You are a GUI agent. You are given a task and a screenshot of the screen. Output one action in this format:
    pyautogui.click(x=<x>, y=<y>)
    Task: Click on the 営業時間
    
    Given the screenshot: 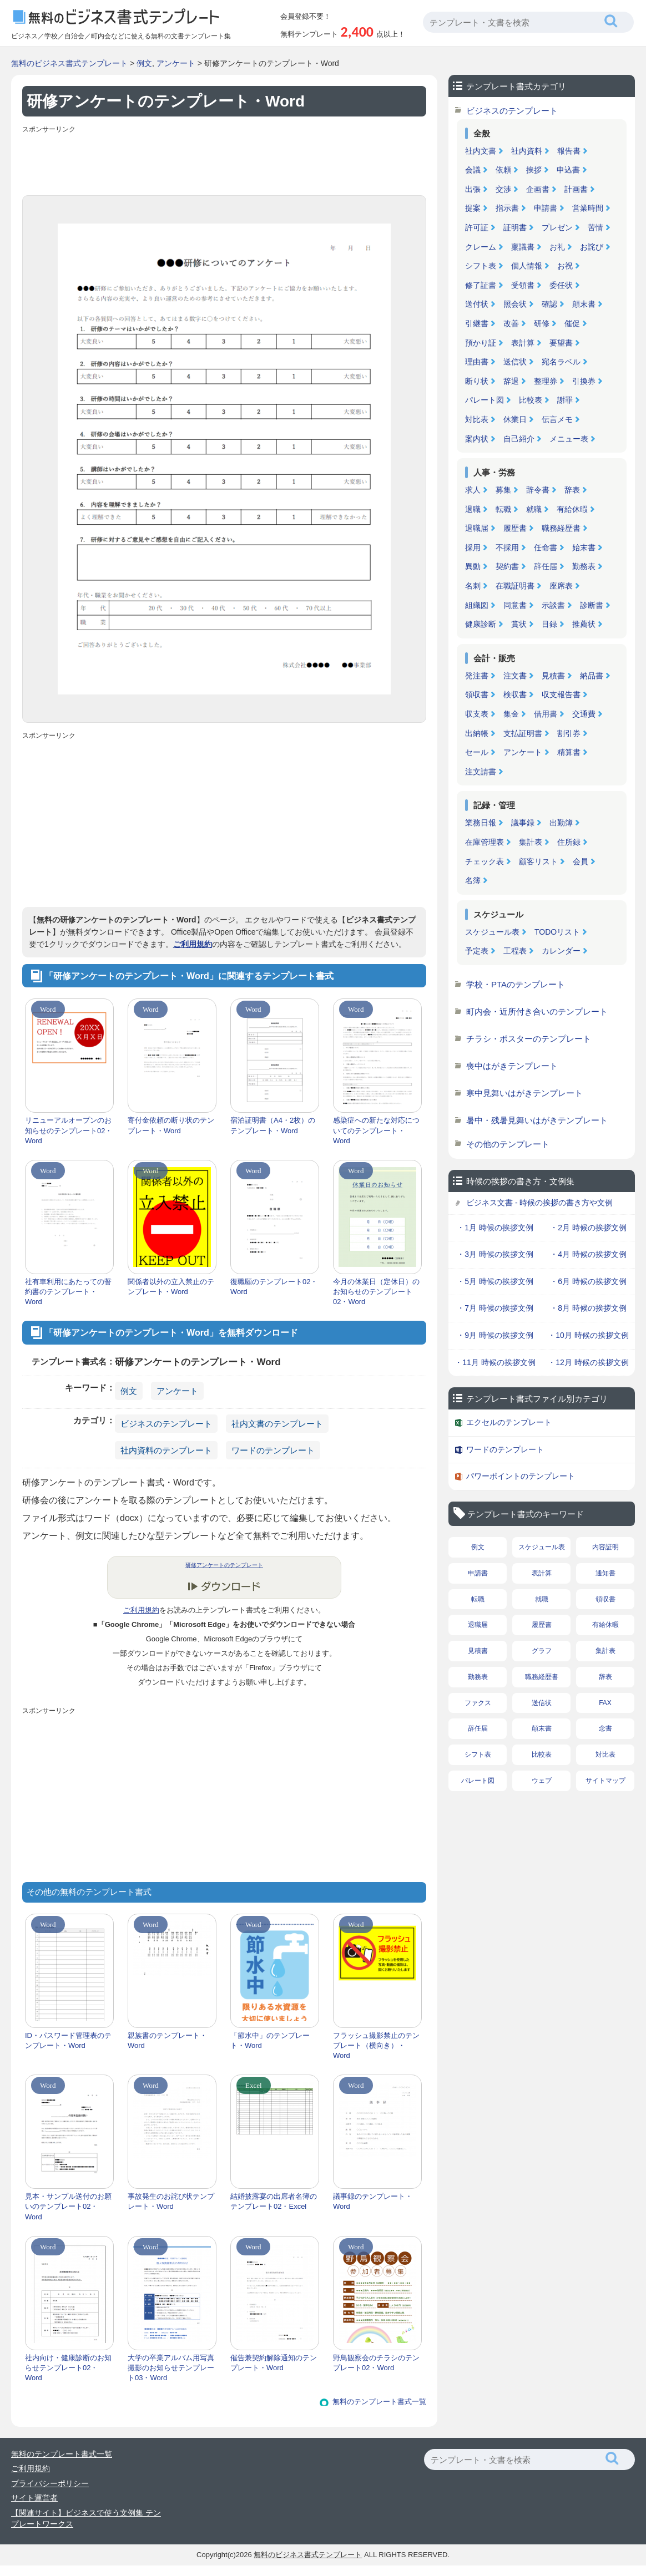 What is the action you would take?
    pyautogui.click(x=587, y=208)
    